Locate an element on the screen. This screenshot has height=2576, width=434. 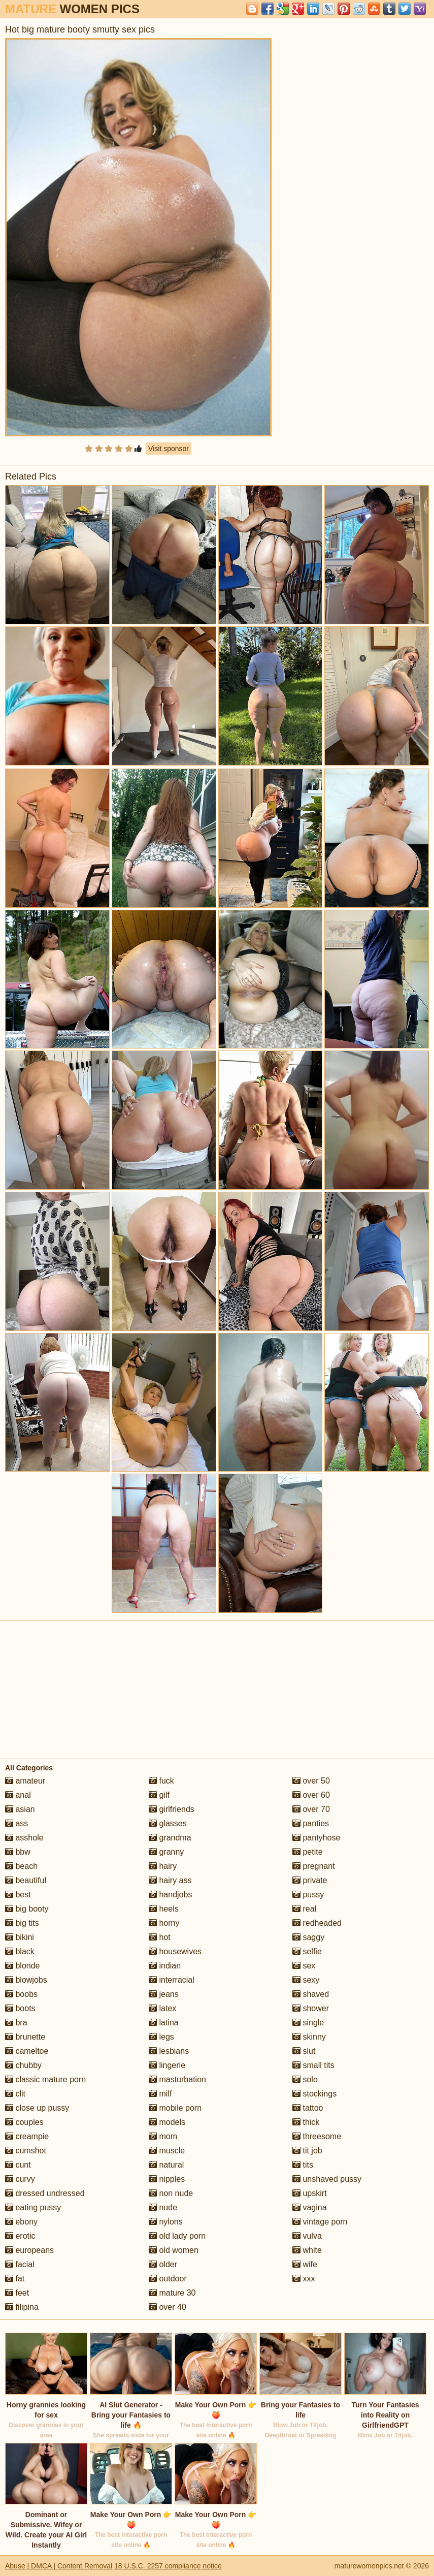
thick is located at coordinates (305, 2122).